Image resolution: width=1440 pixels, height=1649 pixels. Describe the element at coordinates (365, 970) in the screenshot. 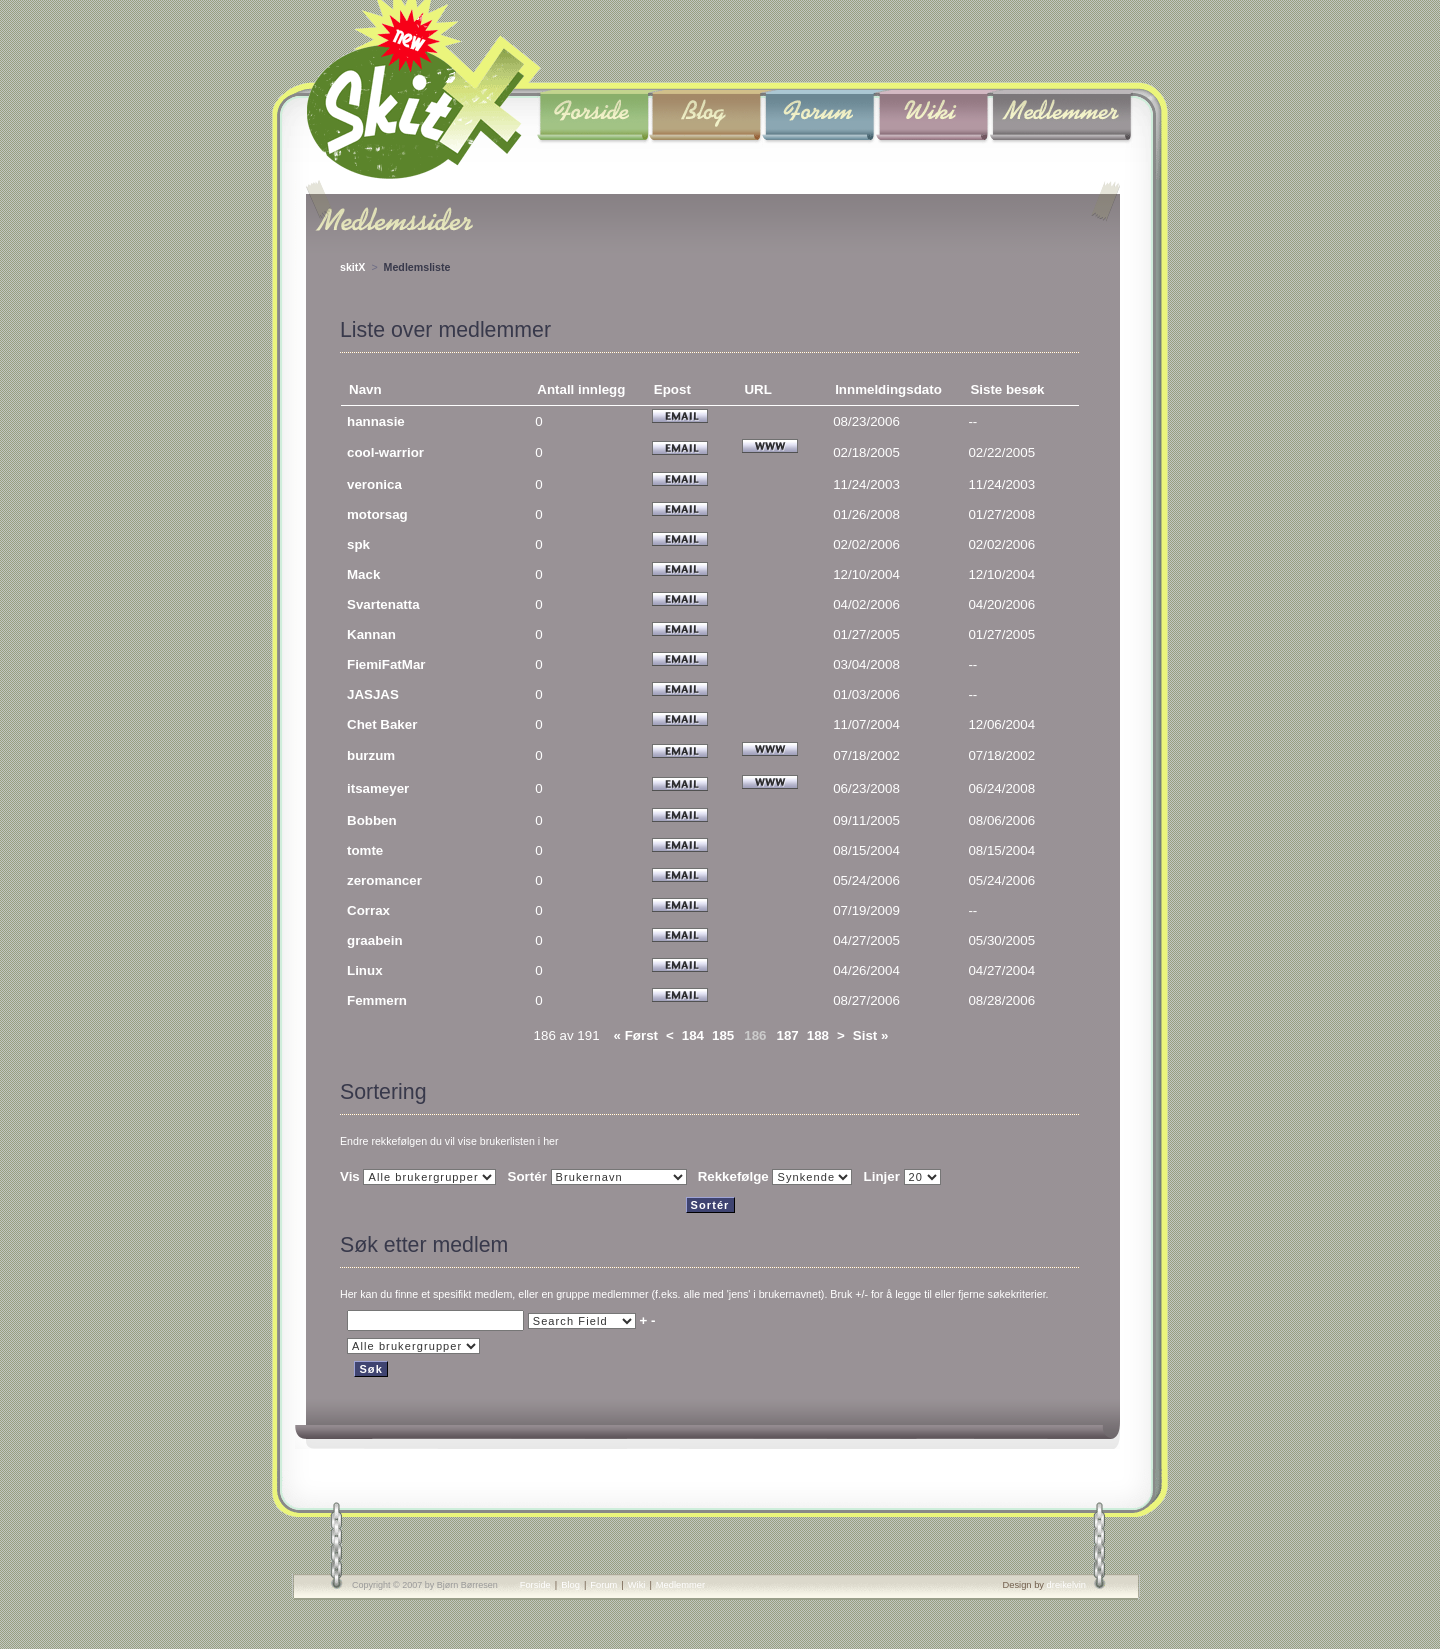

I see `Linux` at that location.